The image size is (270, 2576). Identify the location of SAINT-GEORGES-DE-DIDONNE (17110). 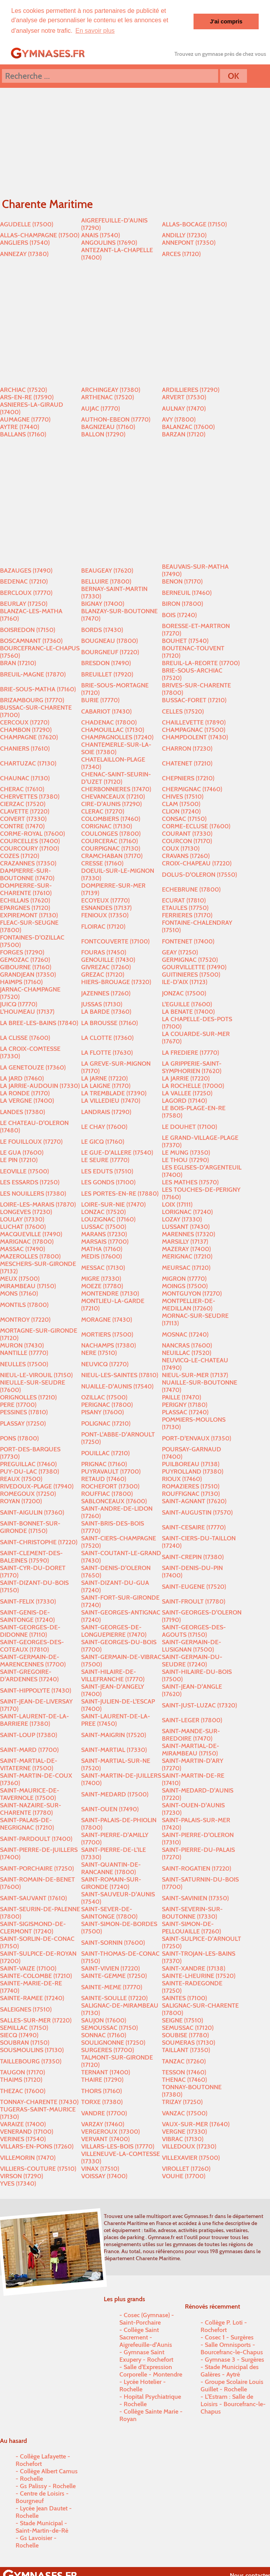
(30, 1630).